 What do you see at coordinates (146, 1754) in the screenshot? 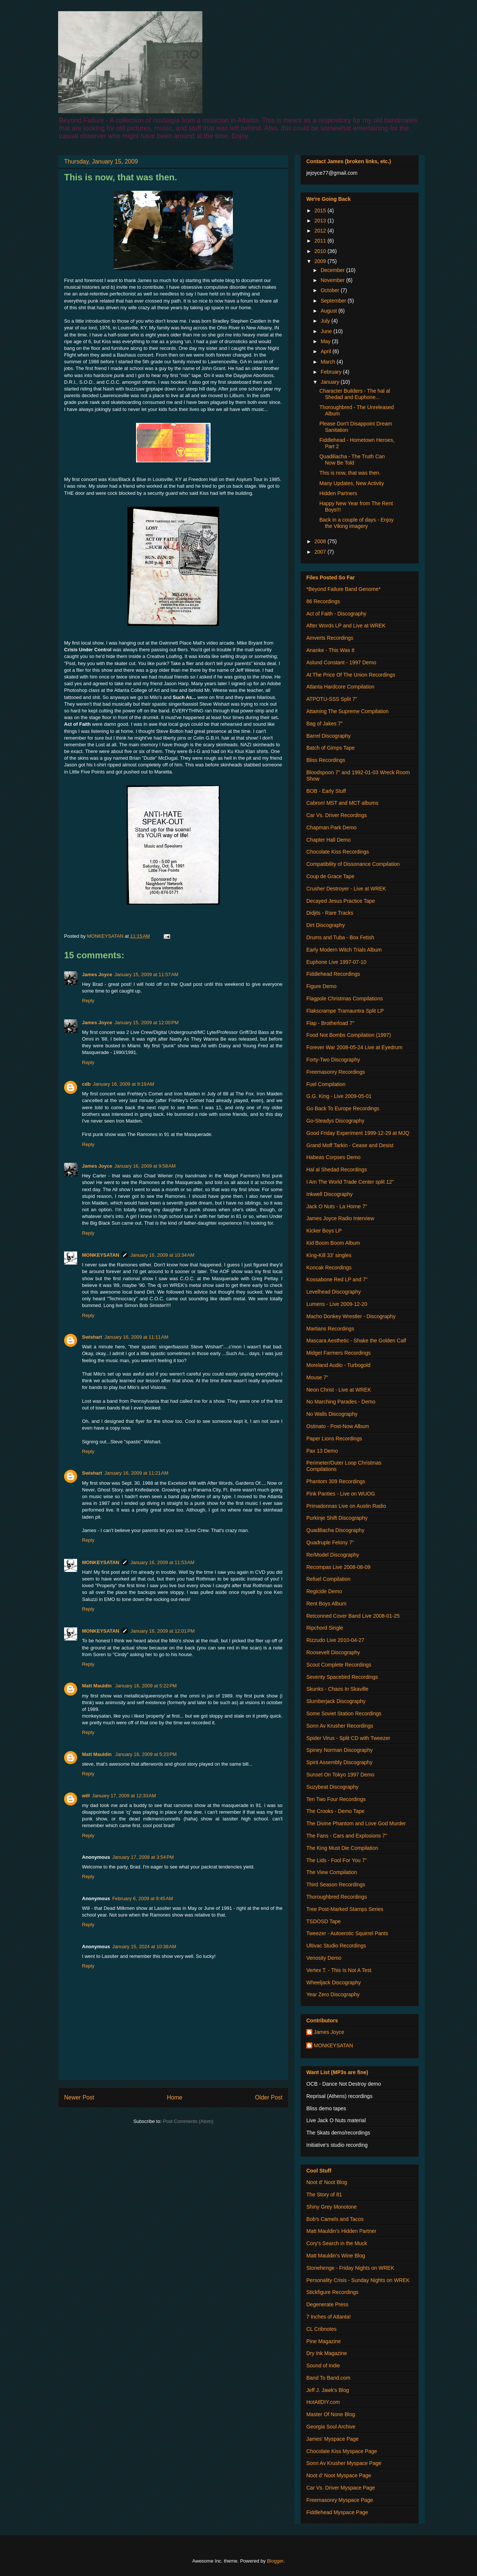
I see `January 16, 2009 at 5:23 PM` at bounding box center [146, 1754].